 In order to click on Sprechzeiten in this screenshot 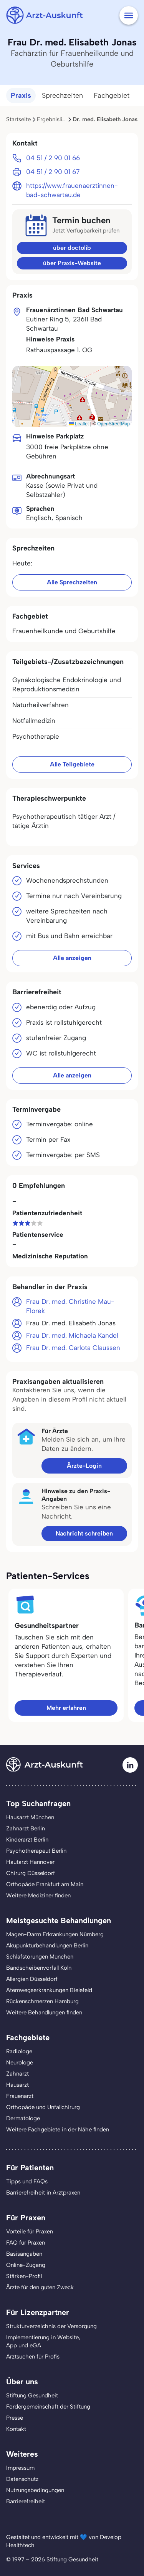, I will do `click(62, 95)`.